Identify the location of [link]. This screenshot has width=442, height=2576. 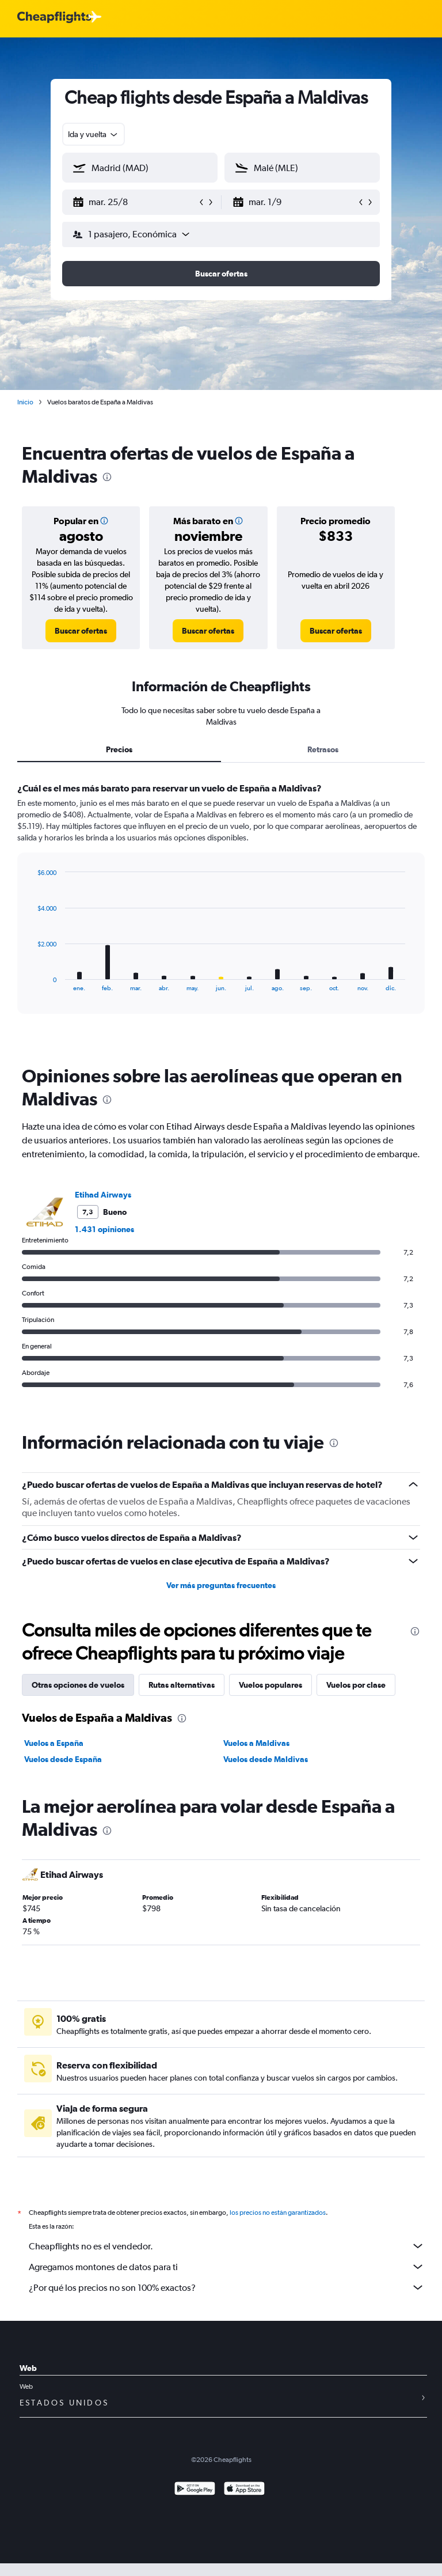
(80, 630).